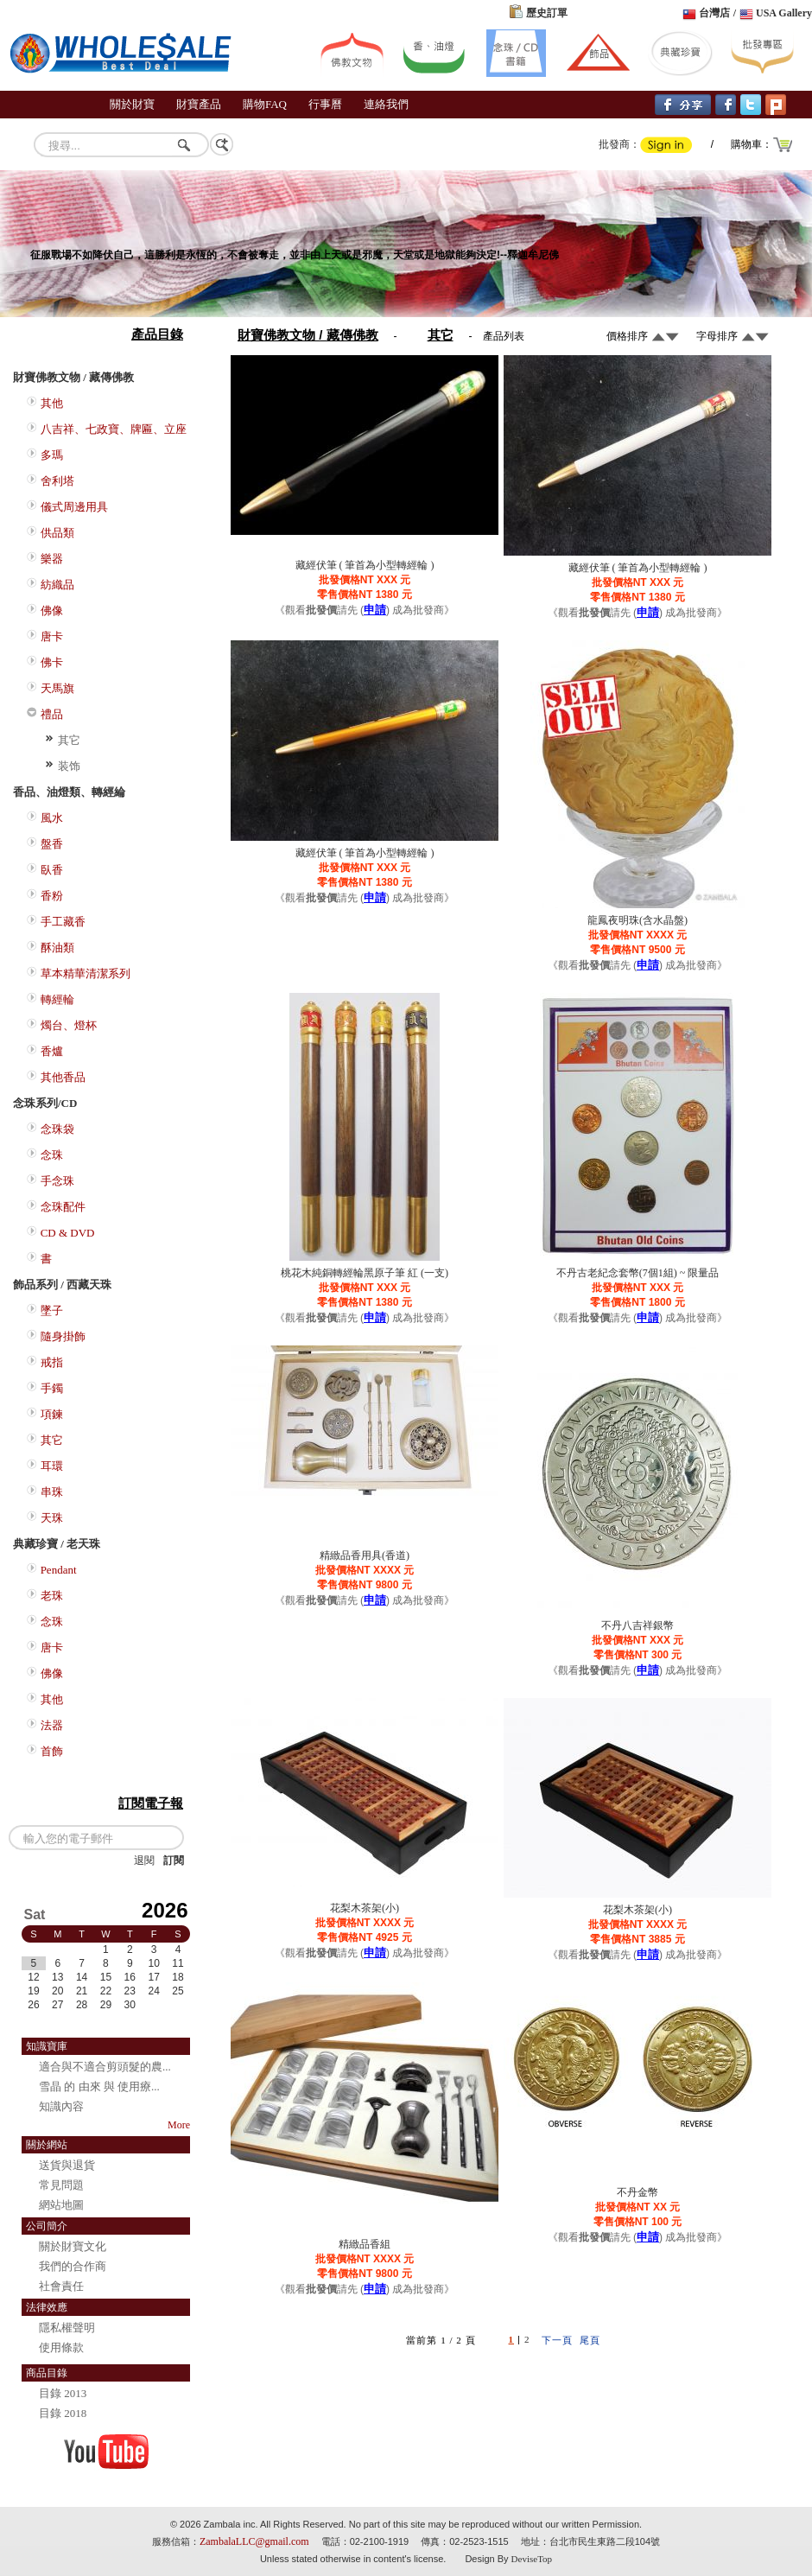 This screenshot has width=812, height=2576. What do you see at coordinates (52, 843) in the screenshot?
I see `盤香` at bounding box center [52, 843].